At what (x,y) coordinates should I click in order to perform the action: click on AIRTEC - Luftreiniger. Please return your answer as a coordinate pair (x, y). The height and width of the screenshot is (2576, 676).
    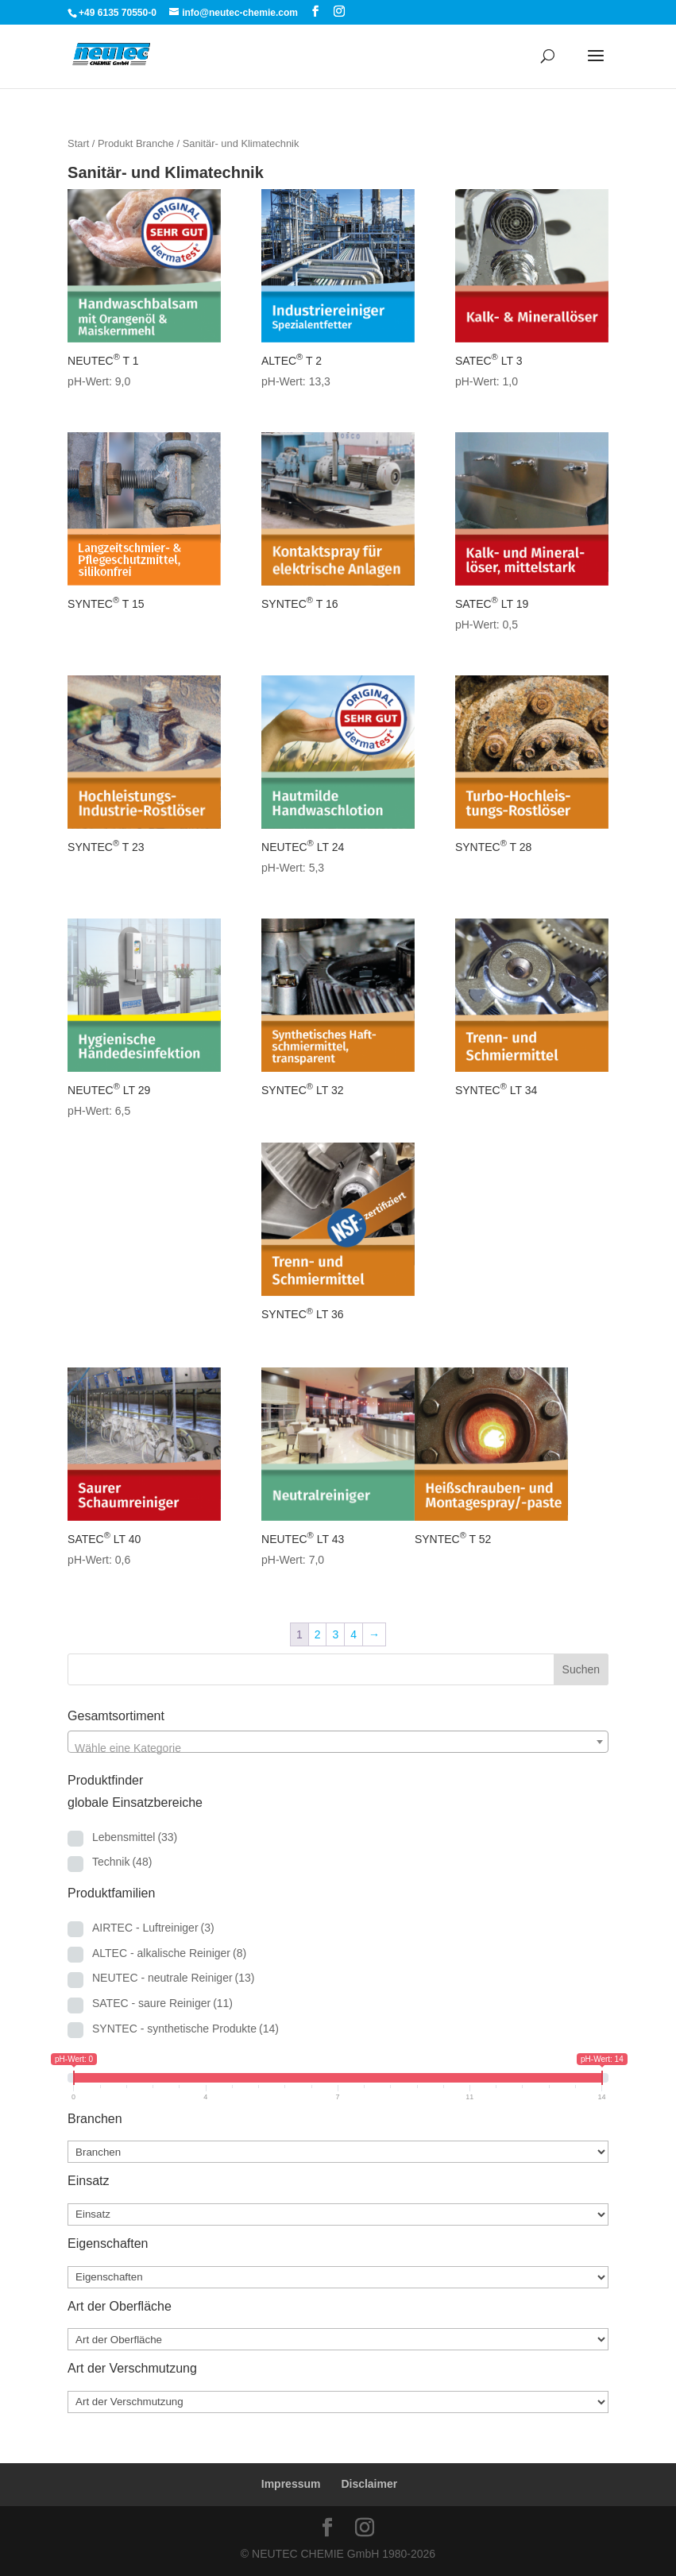
    Looking at the image, I should click on (153, 1927).